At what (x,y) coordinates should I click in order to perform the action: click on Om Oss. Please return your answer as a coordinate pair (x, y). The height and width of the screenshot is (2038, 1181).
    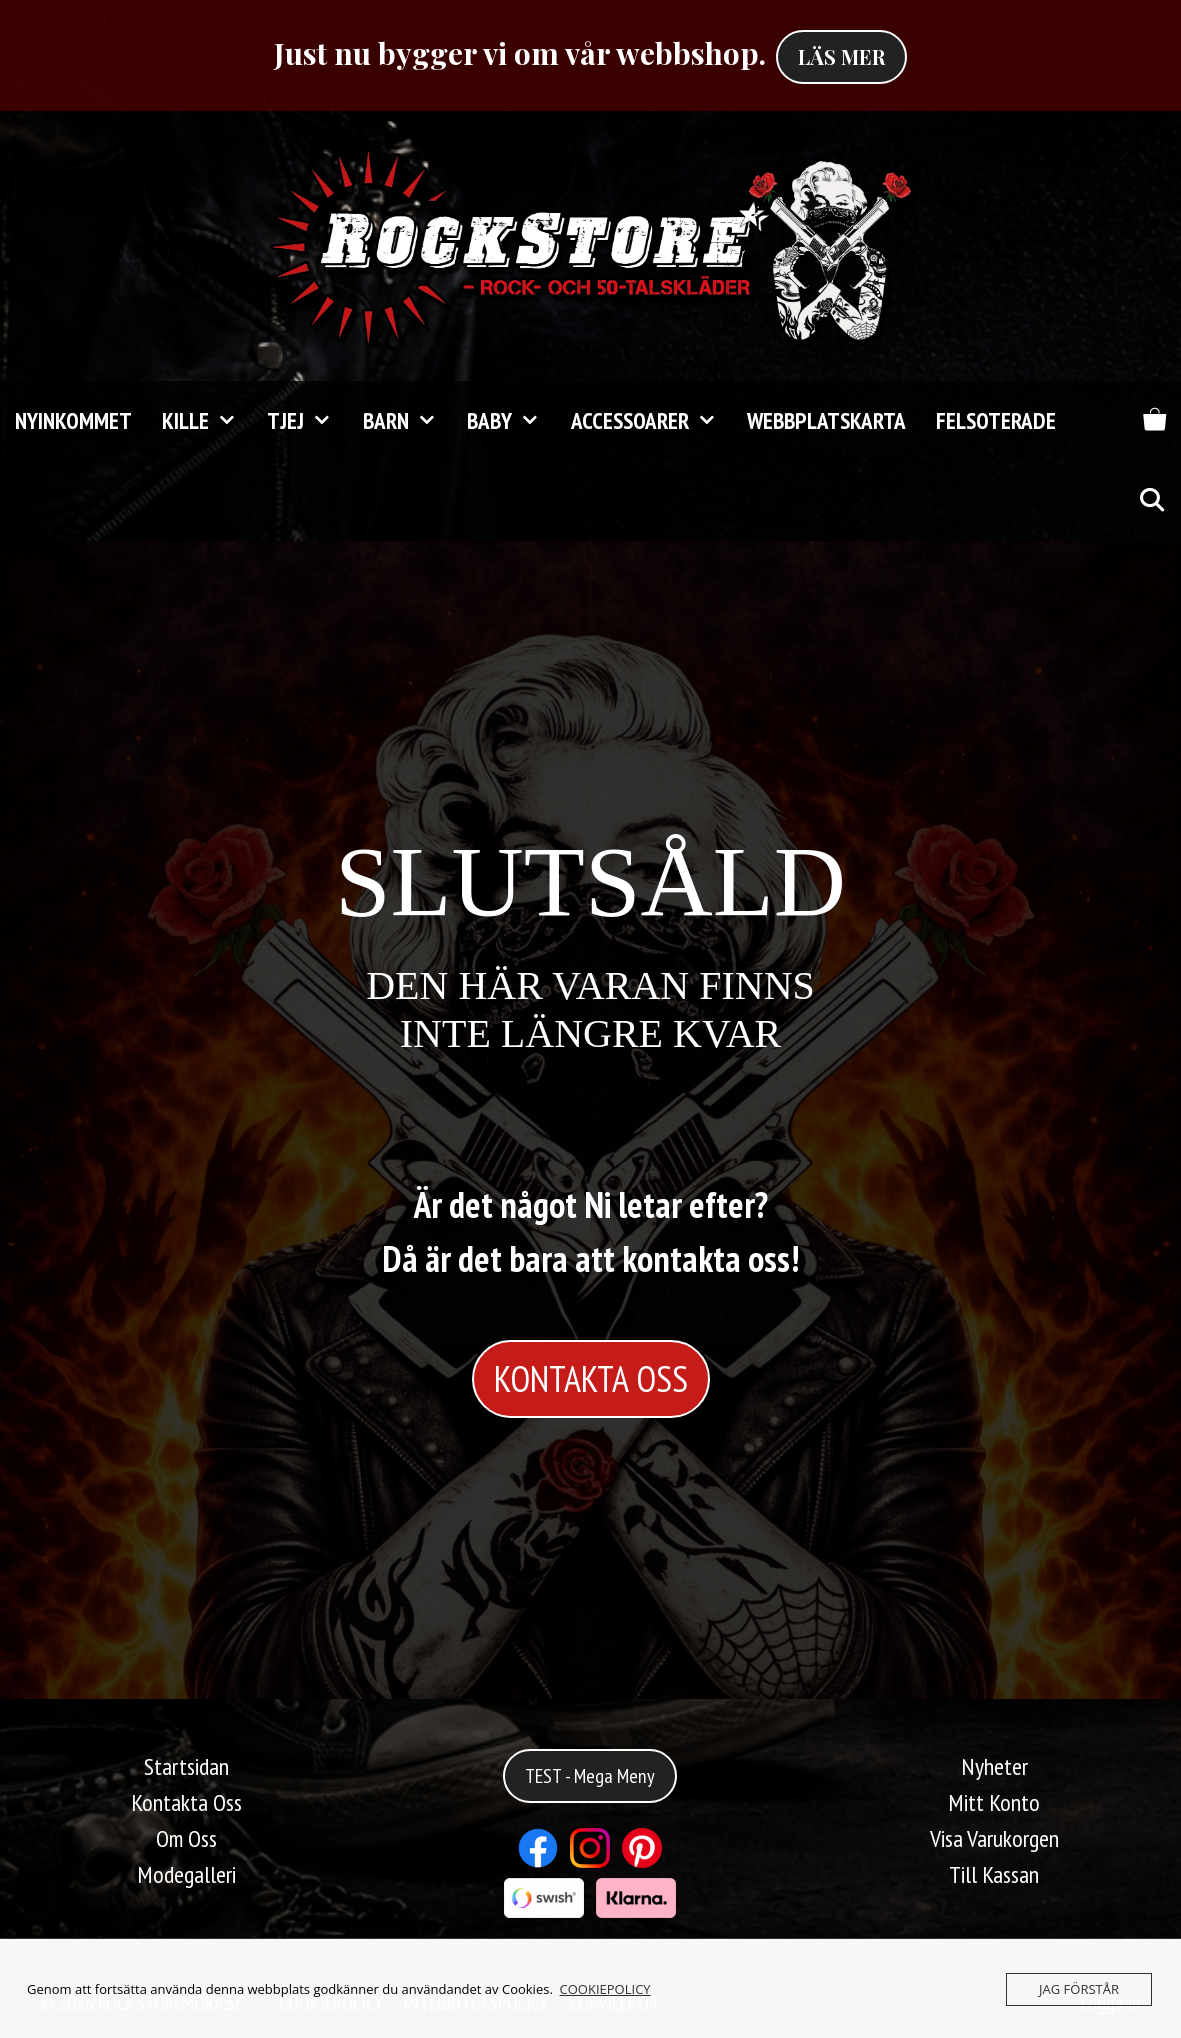
    Looking at the image, I should click on (186, 1838).